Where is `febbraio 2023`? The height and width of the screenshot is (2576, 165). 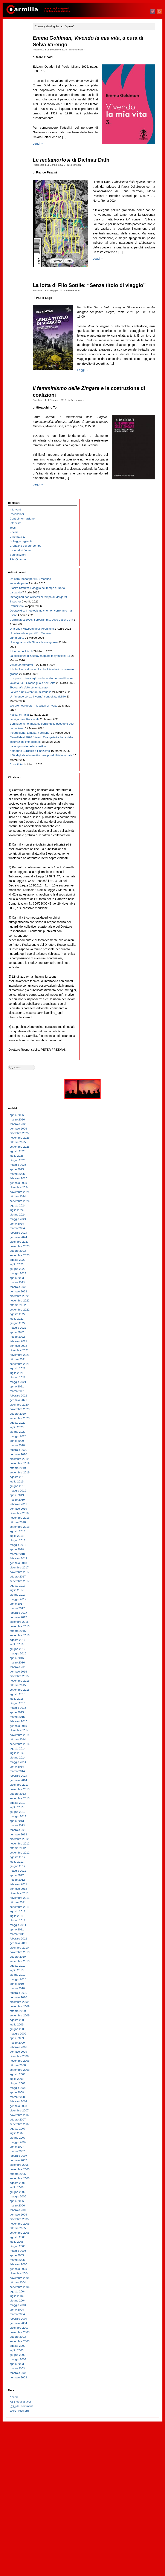
febbraio 2023 is located at coordinates (18, 1441).